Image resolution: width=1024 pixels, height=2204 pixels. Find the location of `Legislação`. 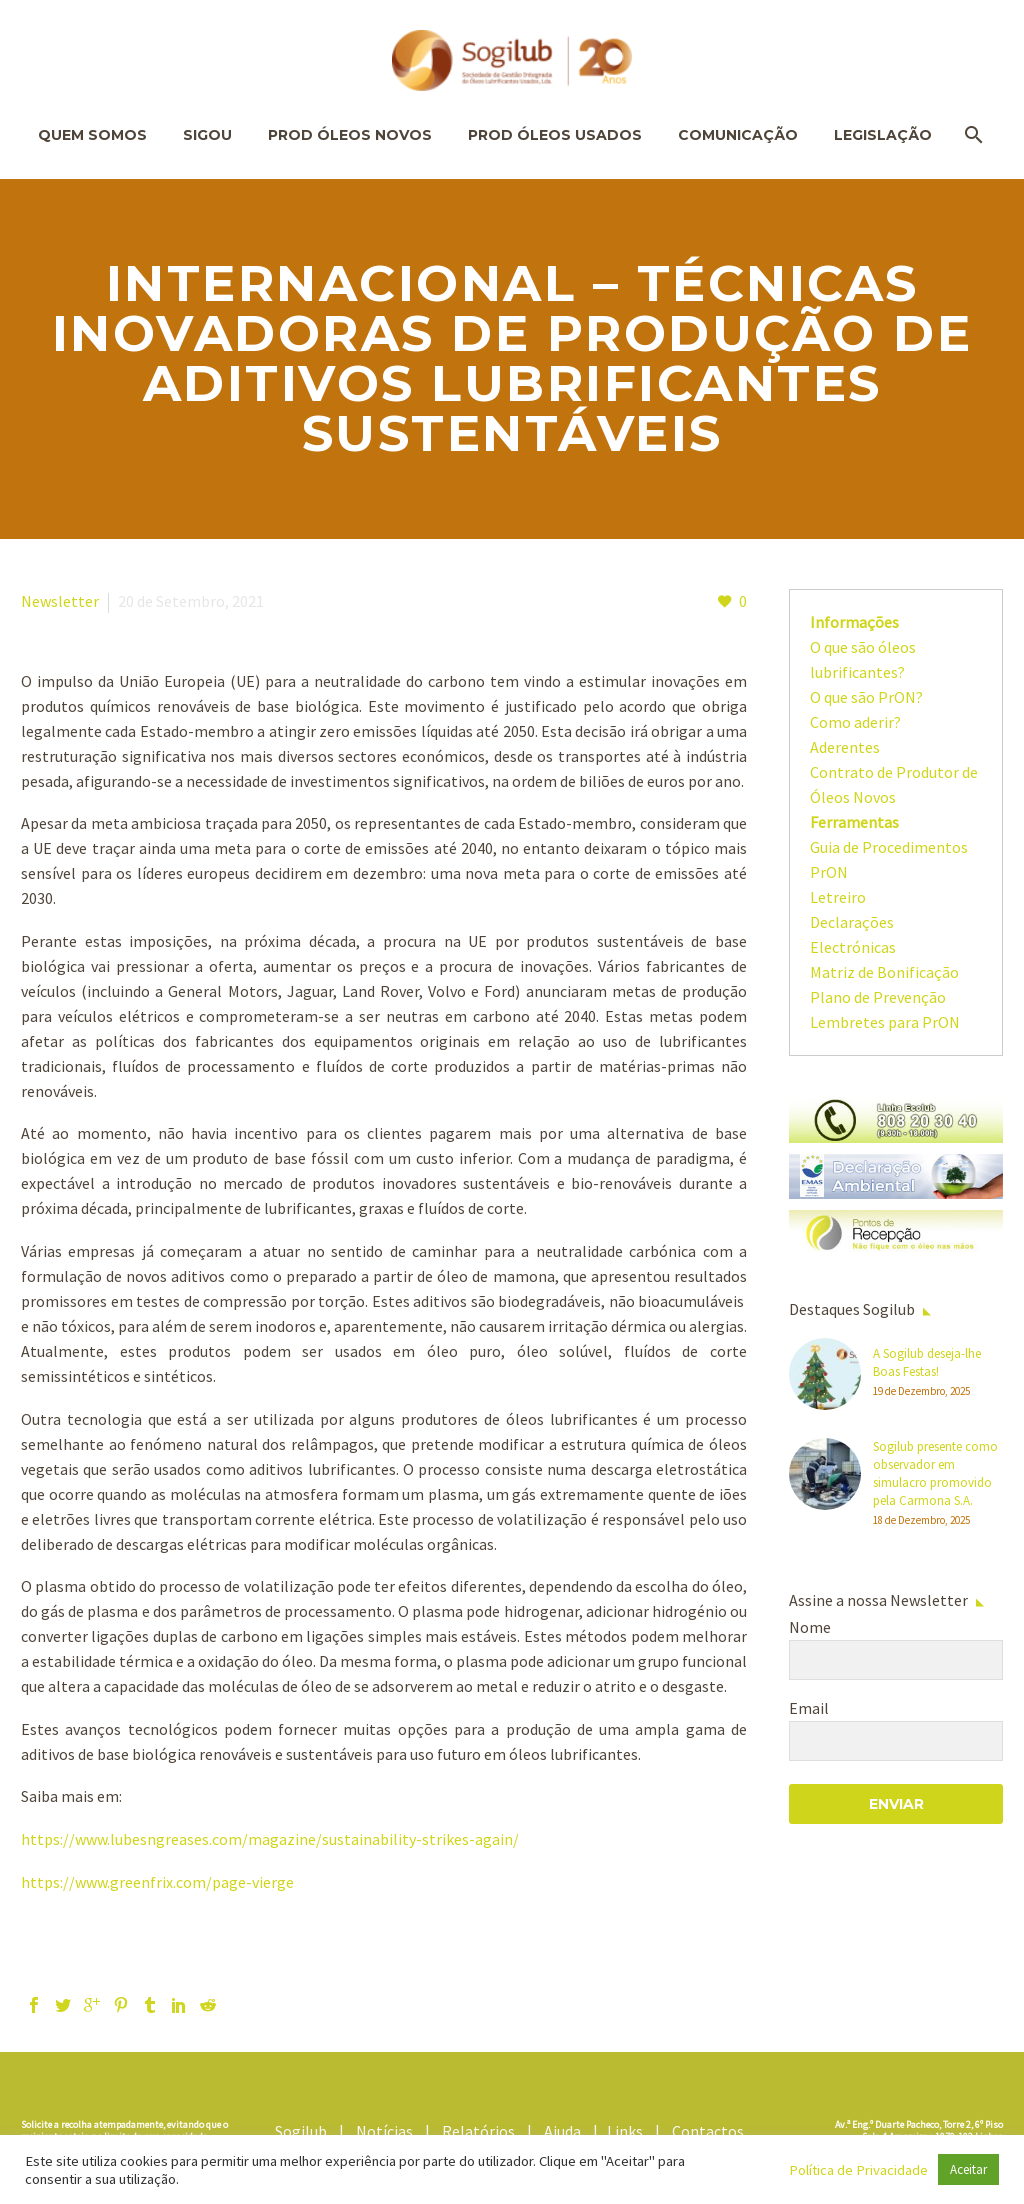

Legislação is located at coordinates (883, 135).